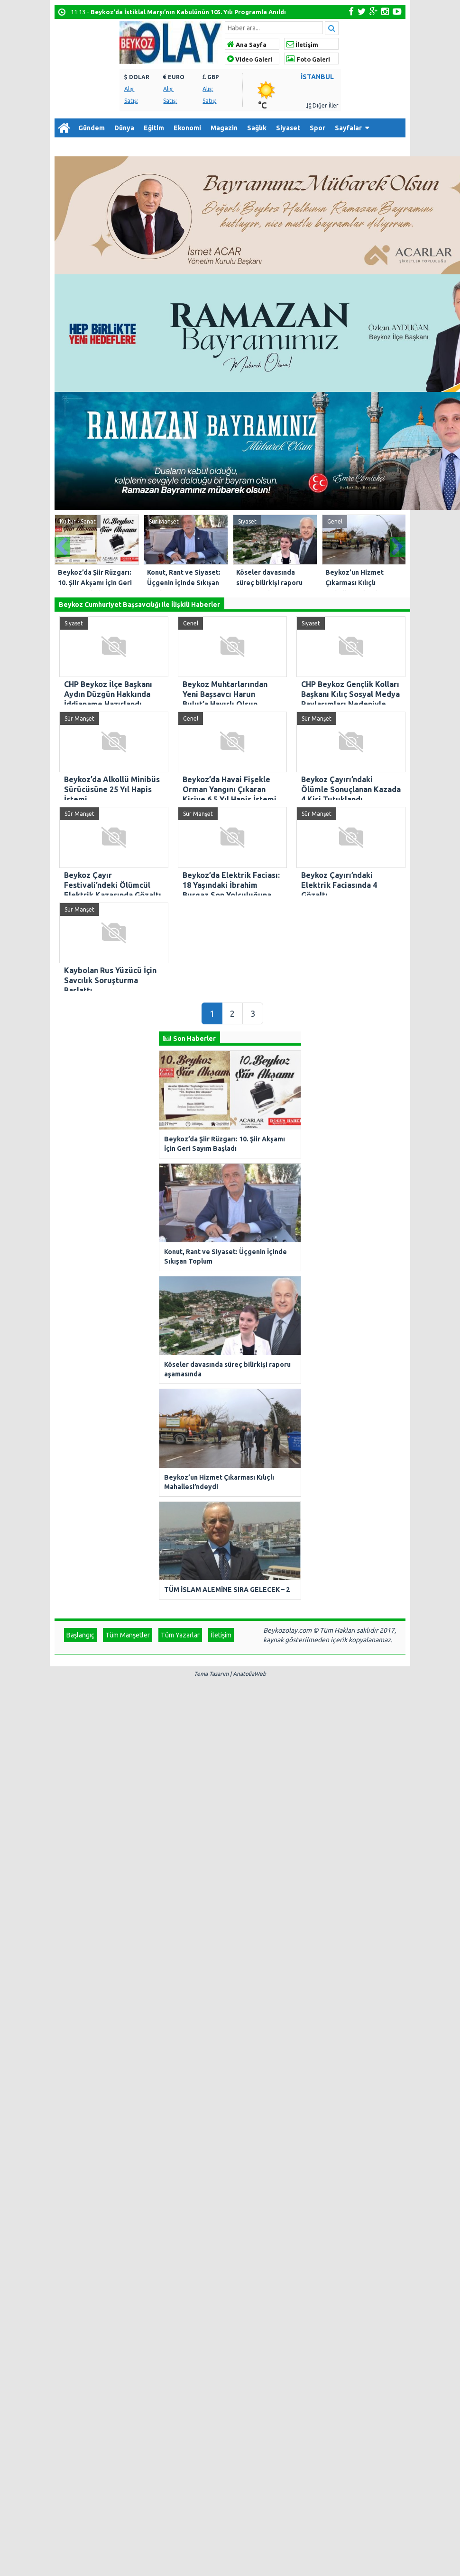 Image resolution: width=460 pixels, height=2576 pixels. I want to click on Spor, so click(317, 128).